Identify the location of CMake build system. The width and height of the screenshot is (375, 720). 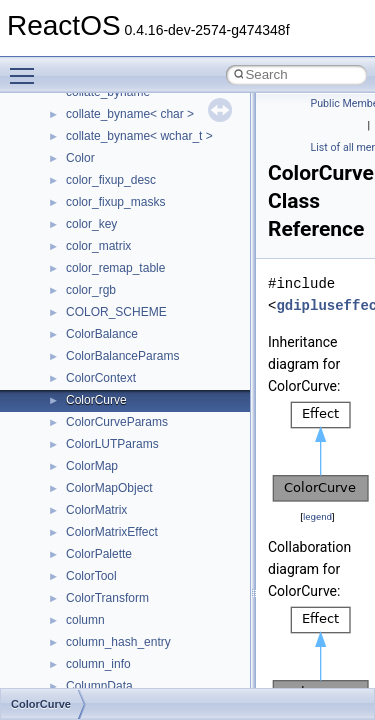
(88, 126).